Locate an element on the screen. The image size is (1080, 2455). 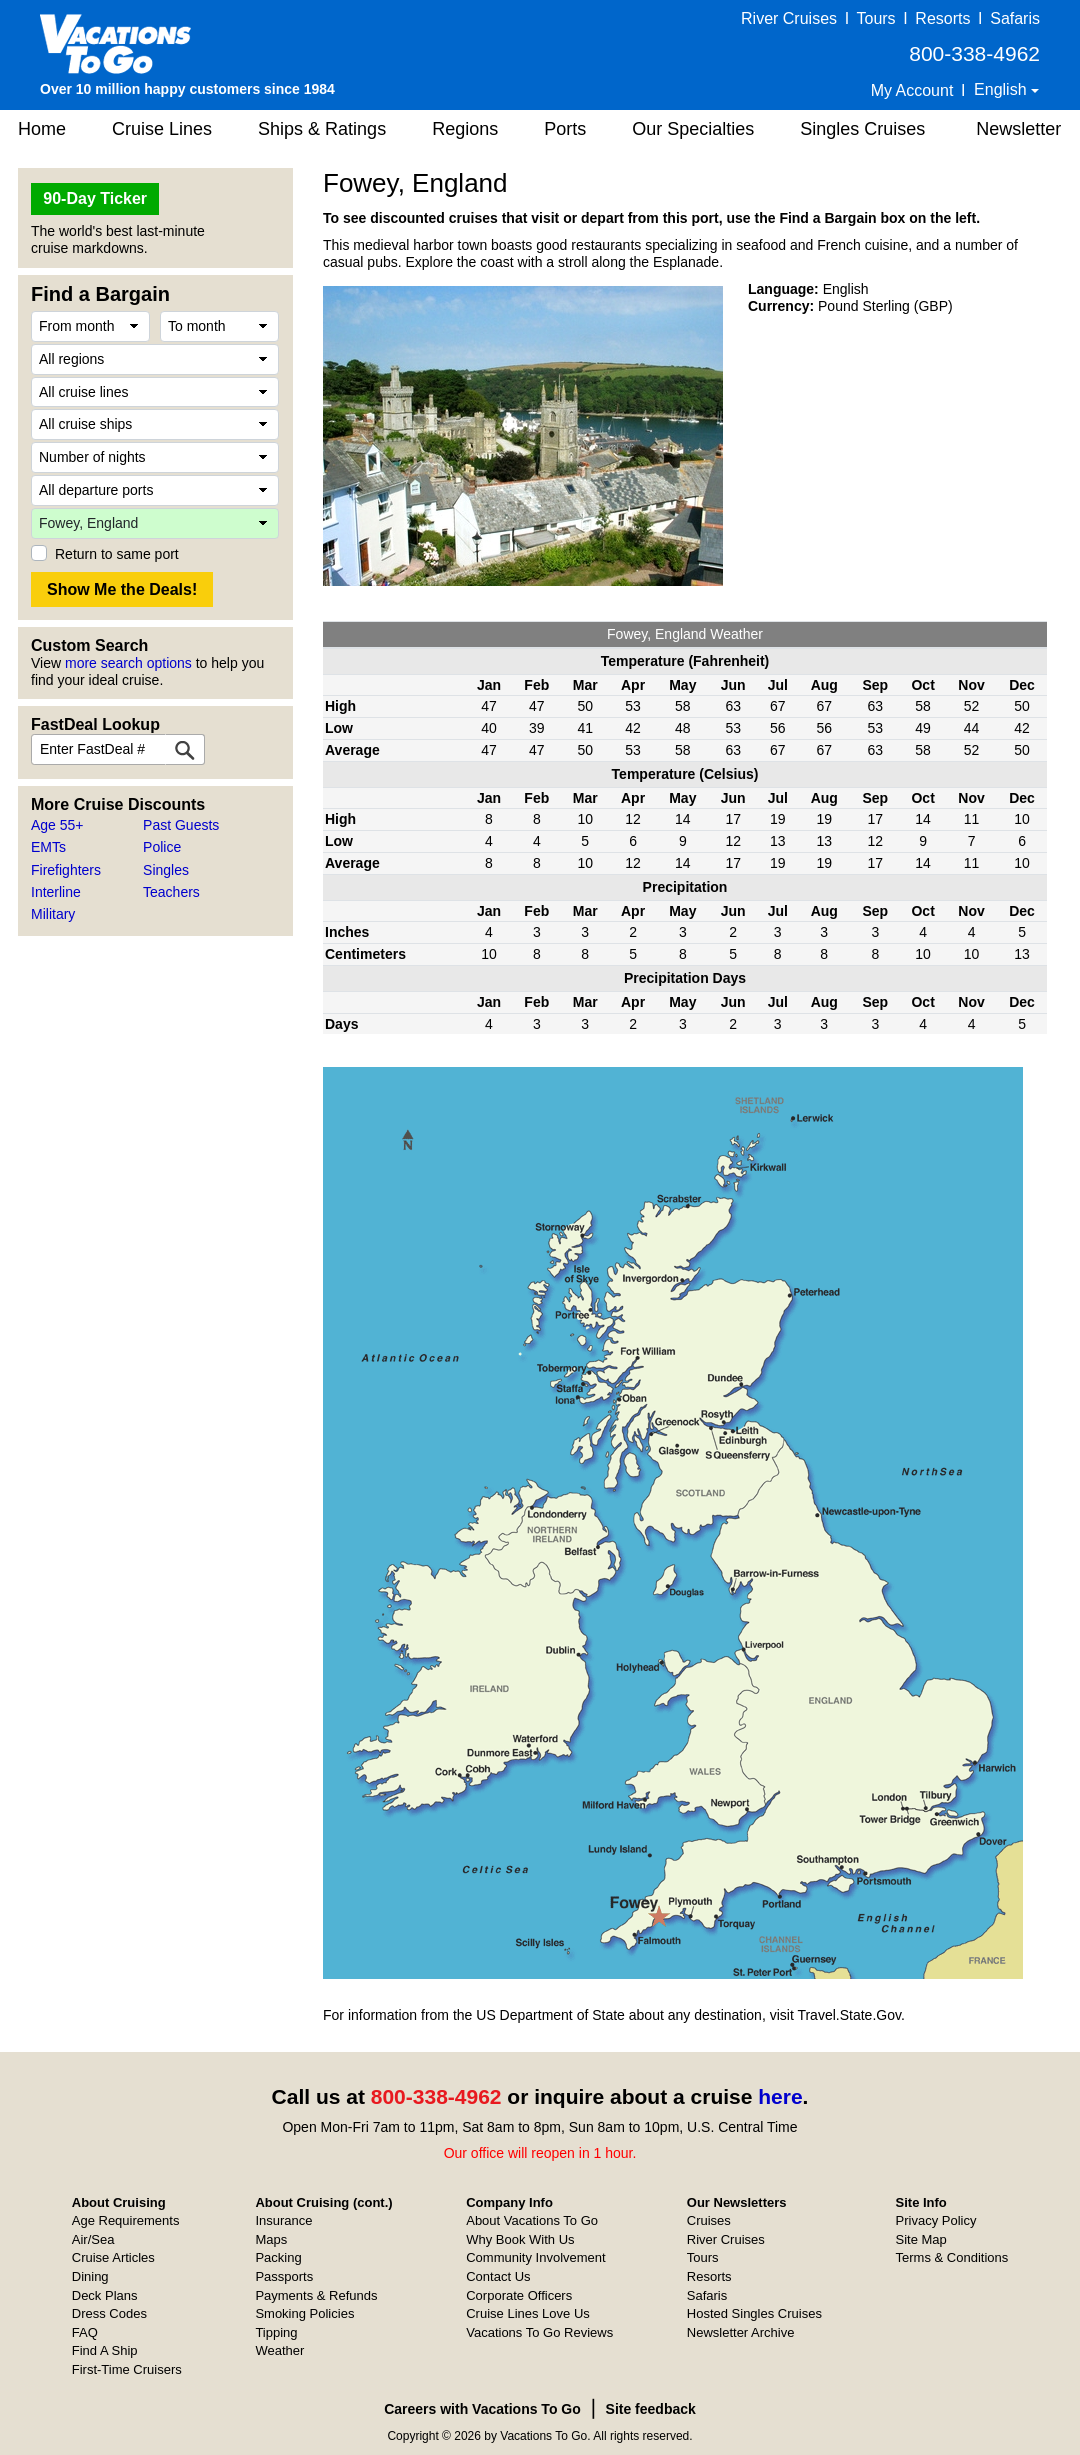
EMTs is located at coordinates (48, 847).